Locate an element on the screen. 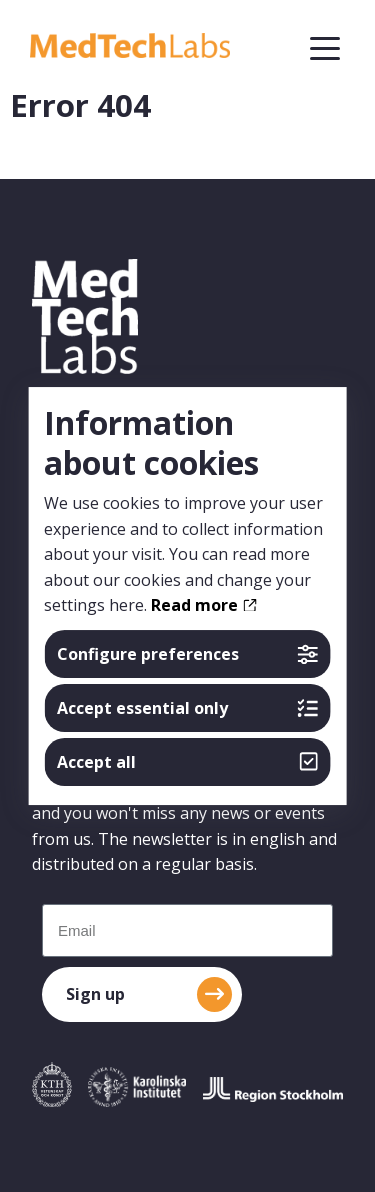 This screenshot has width=375, height=1192. Read more is located at coordinates (203, 605).